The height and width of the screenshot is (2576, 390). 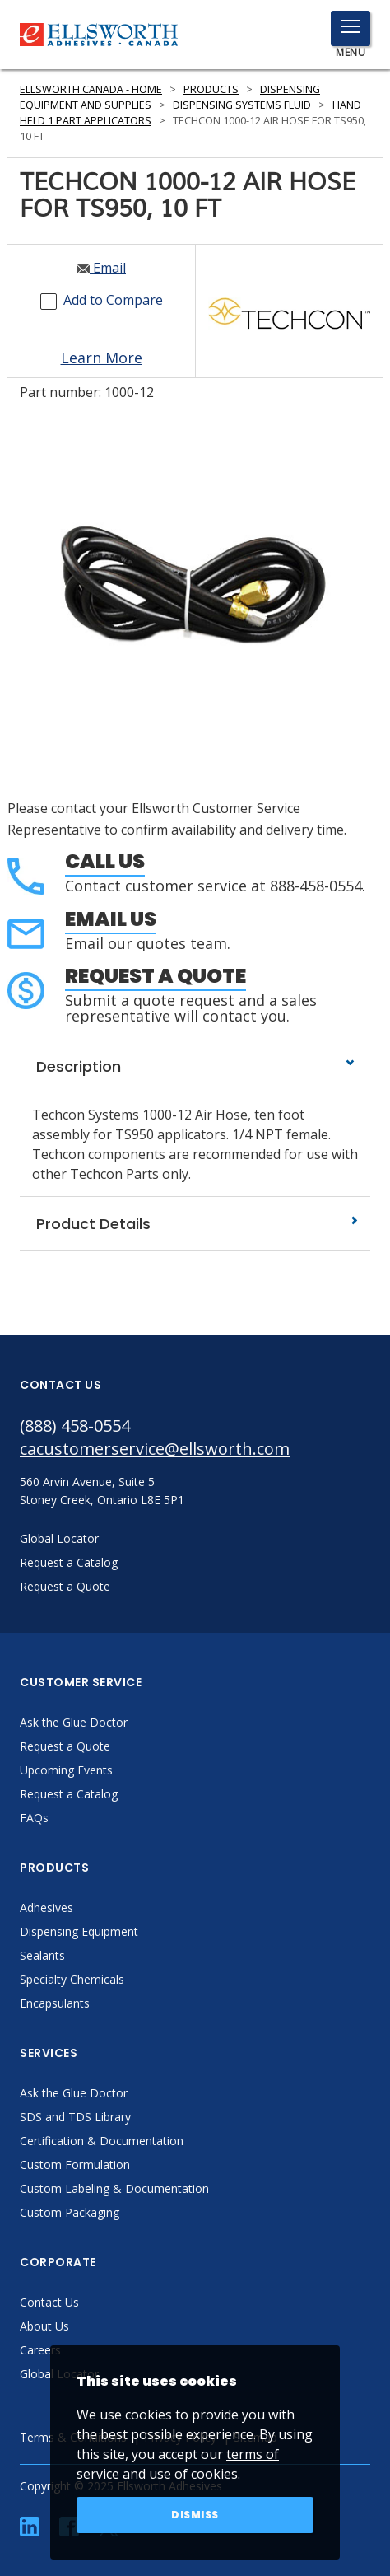 What do you see at coordinates (155, 1449) in the screenshot?
I see `cacustomerservice@ellsworth.com` at bounding box center [155, 1449].